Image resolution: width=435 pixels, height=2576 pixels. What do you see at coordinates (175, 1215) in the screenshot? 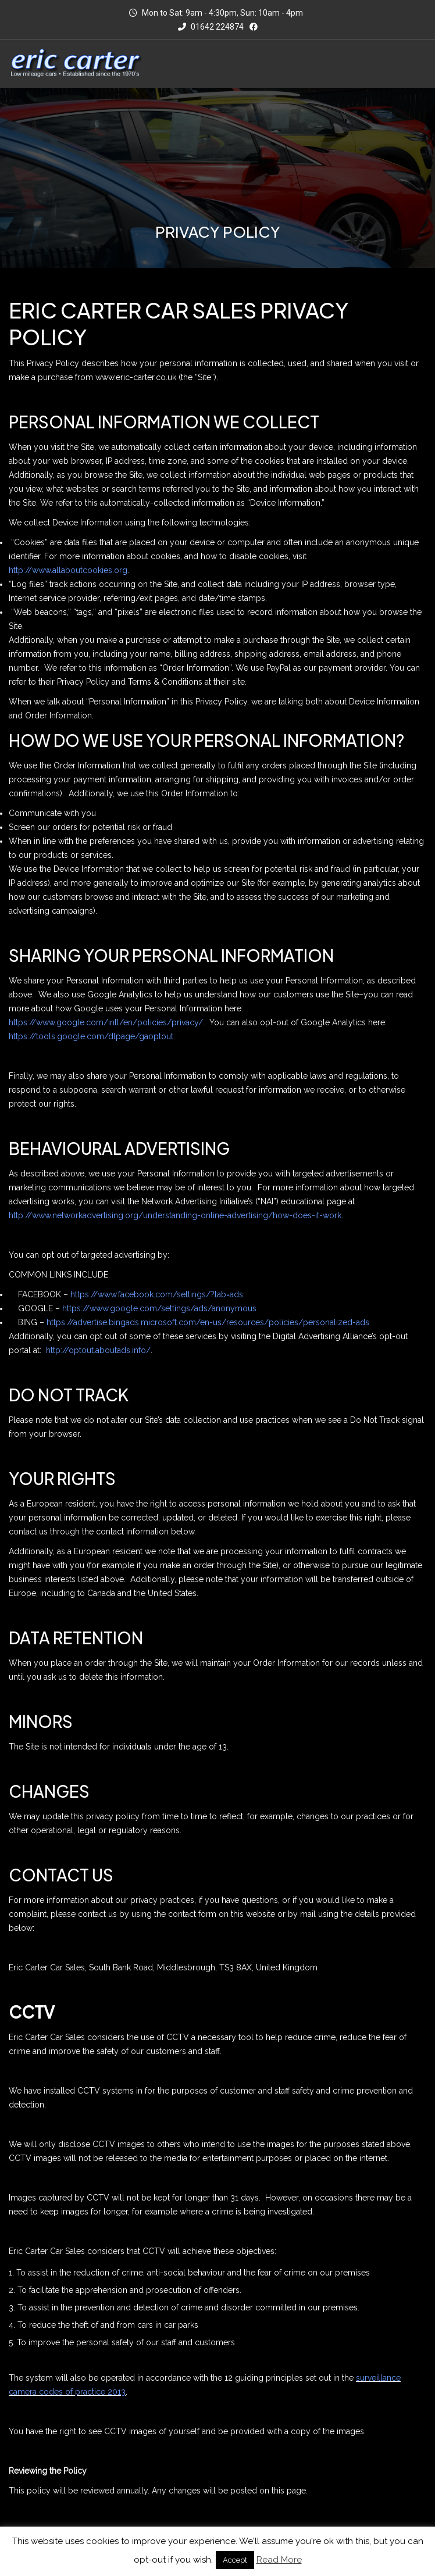
I see `http://www.networkadvertising.org/understanding-online-advertising/how-does-it-work` at bounding box center [175, 1215].